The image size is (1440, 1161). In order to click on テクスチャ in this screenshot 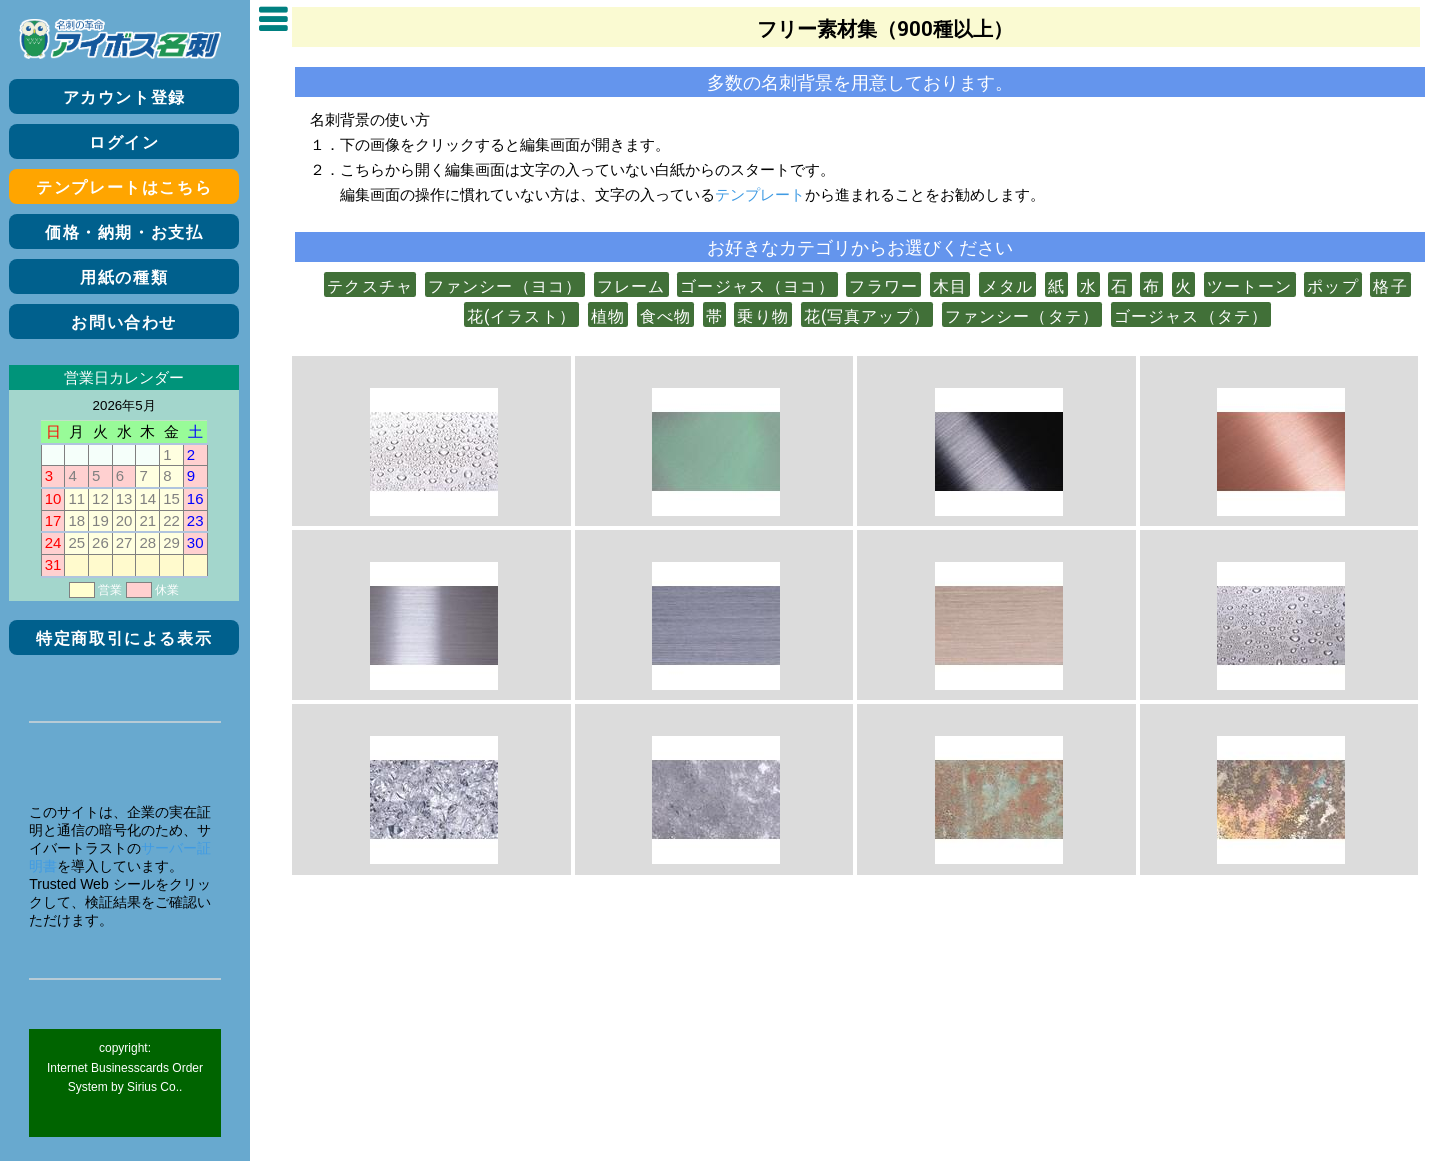, I will do `click(370, 286)`.